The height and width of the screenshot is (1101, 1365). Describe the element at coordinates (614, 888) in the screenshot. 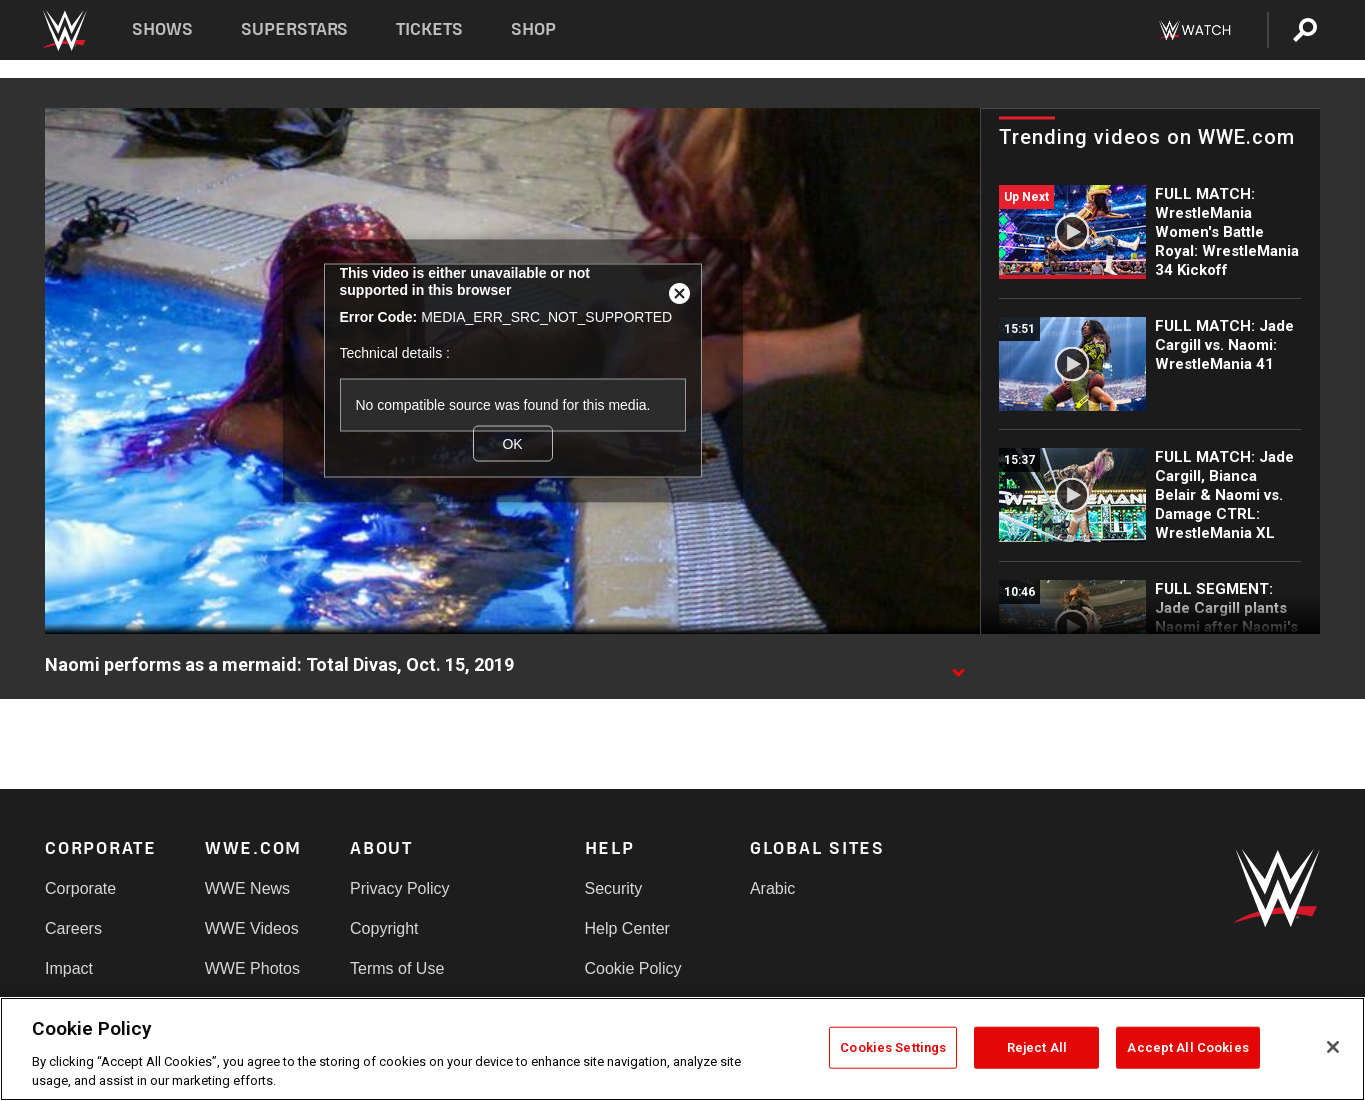

I see `Security` at that location.